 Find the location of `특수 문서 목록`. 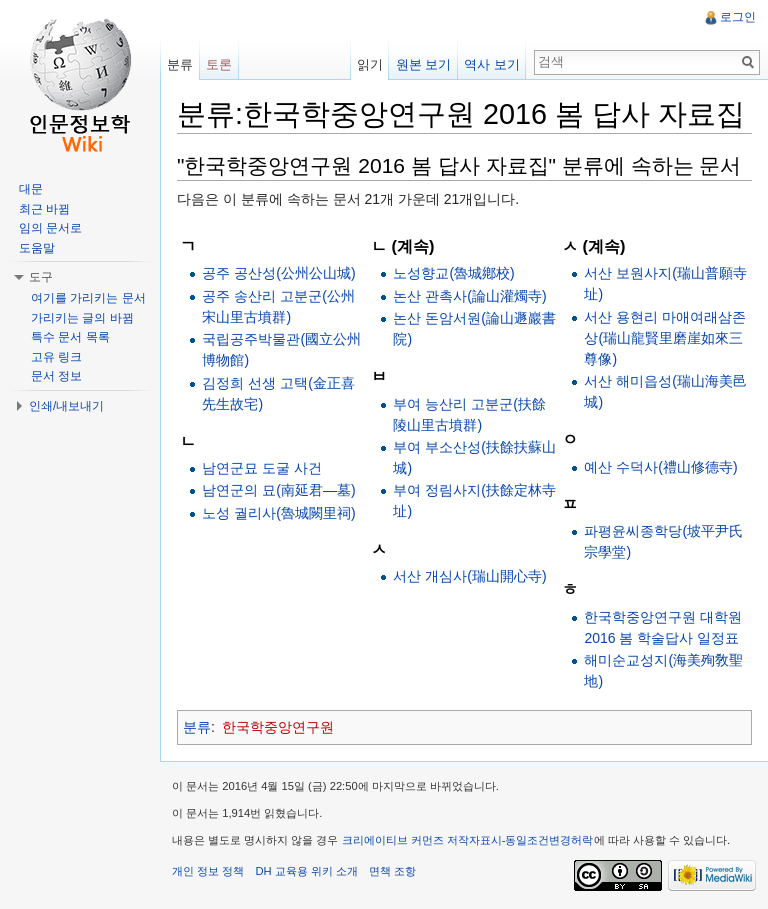

특수 문서 목록 is located at coordinates (70, 337).